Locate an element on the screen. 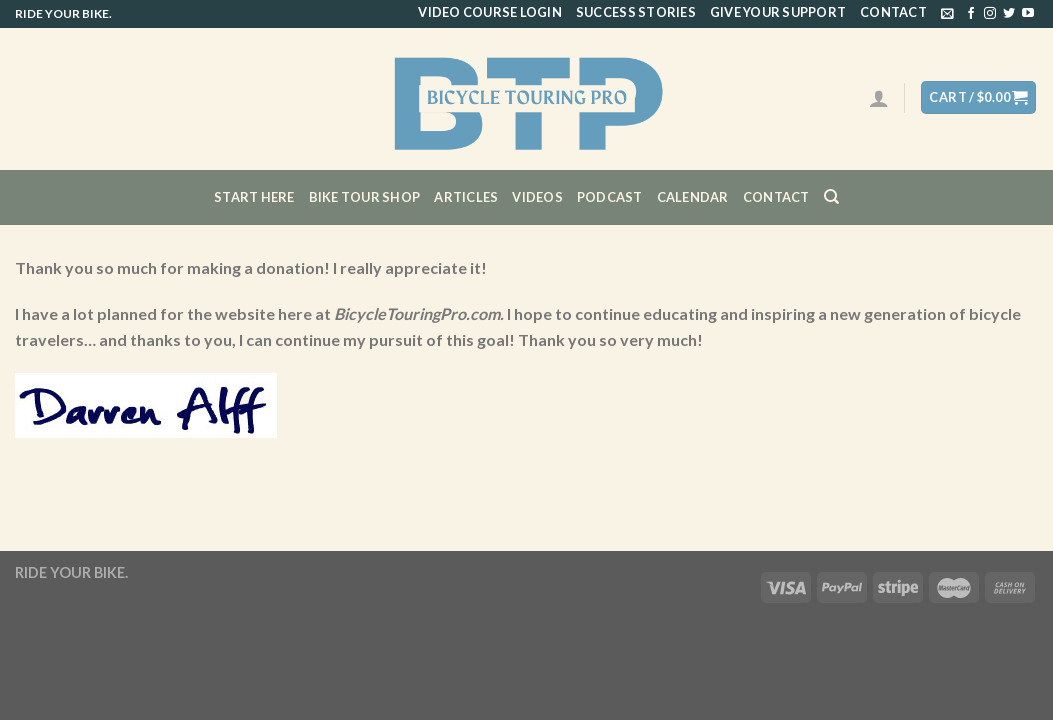  Give Your Support is located at coordinates (778, 12).